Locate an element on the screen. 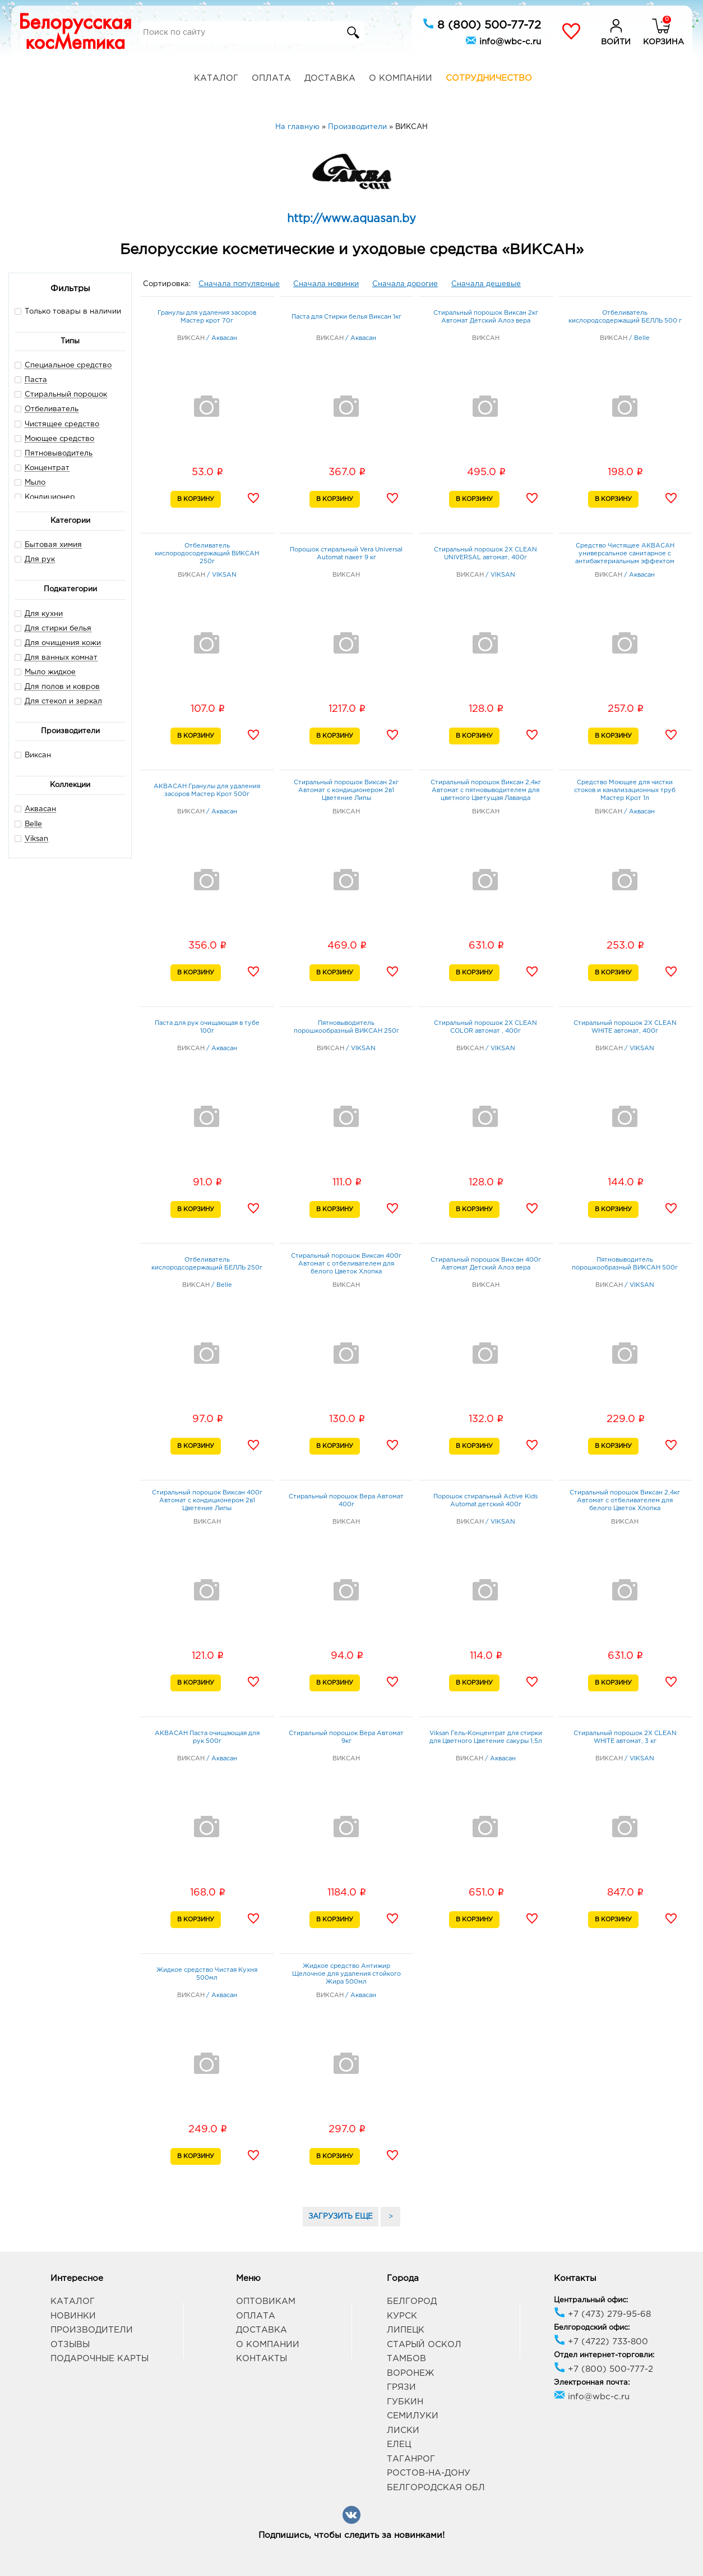 This screenshot has width=703, height=2576. Отбеливатель is located at coordinates (51, 409).